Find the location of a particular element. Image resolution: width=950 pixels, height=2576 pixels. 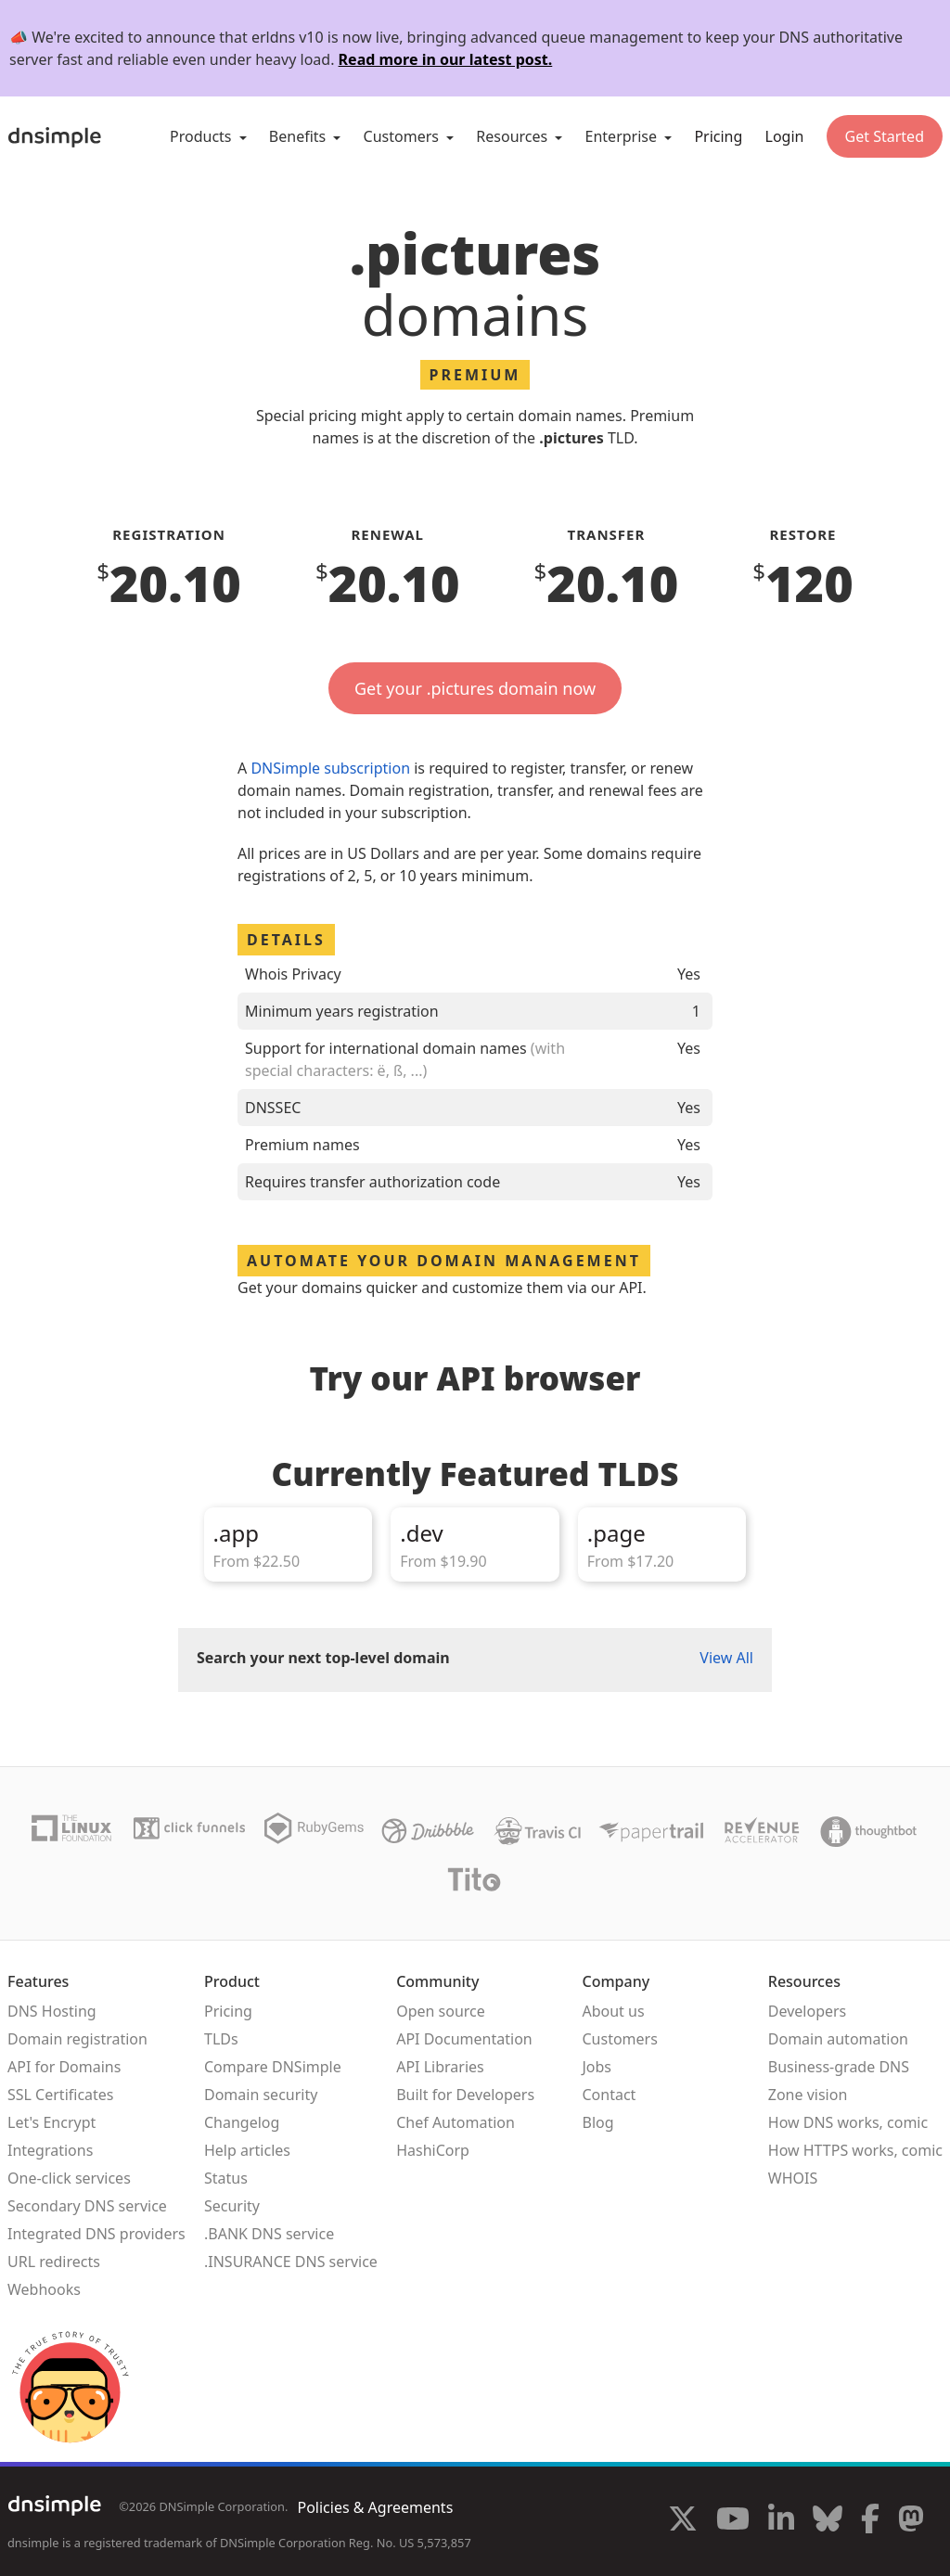

Domain automation is located at coordinates (838, 2039).